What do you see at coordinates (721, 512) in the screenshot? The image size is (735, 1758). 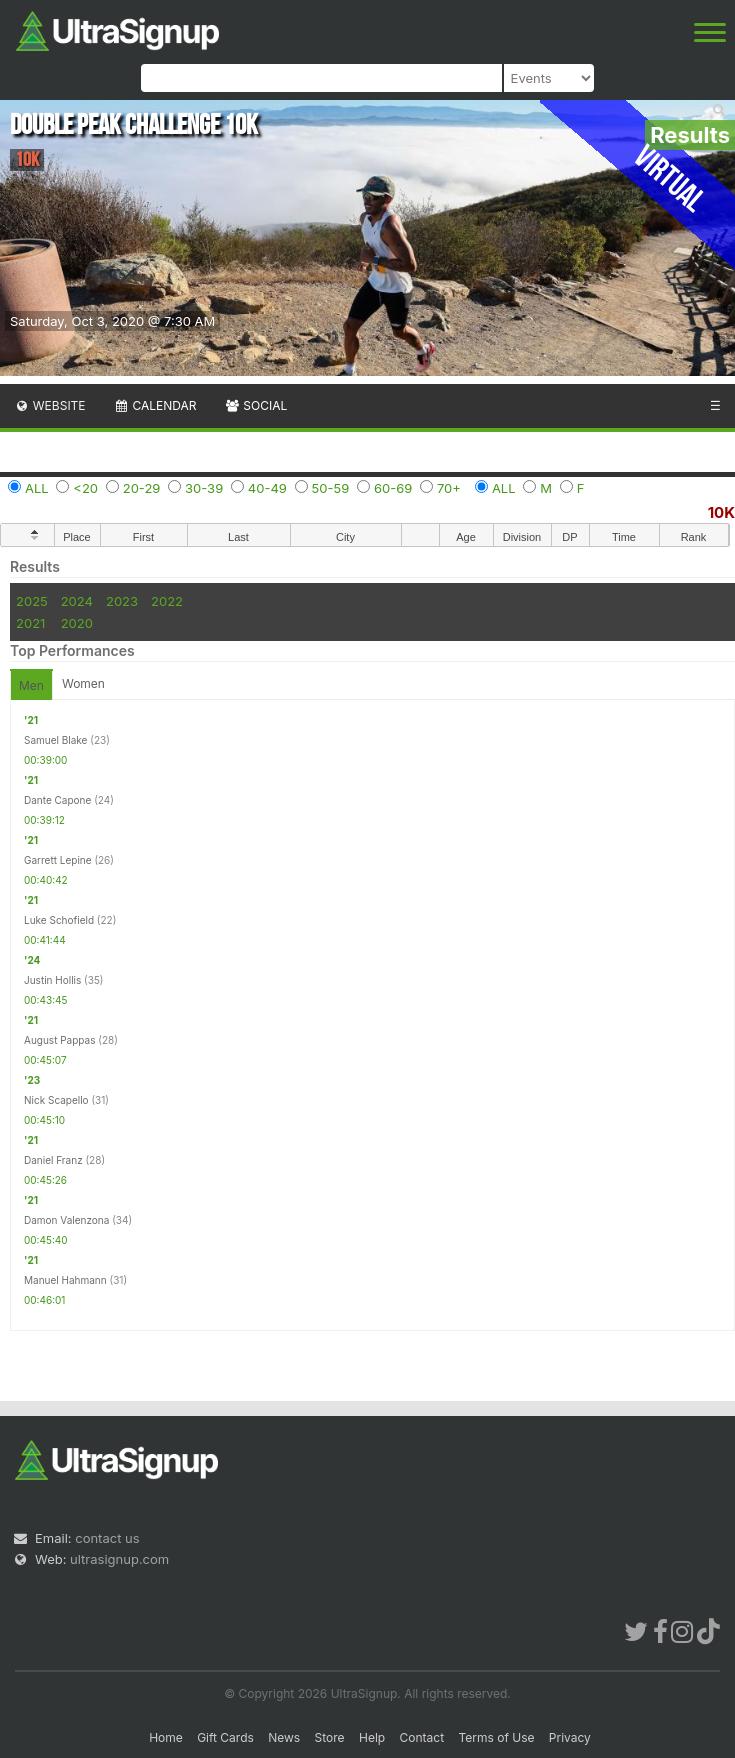 I see `10K` at bounding box center [721, 512].